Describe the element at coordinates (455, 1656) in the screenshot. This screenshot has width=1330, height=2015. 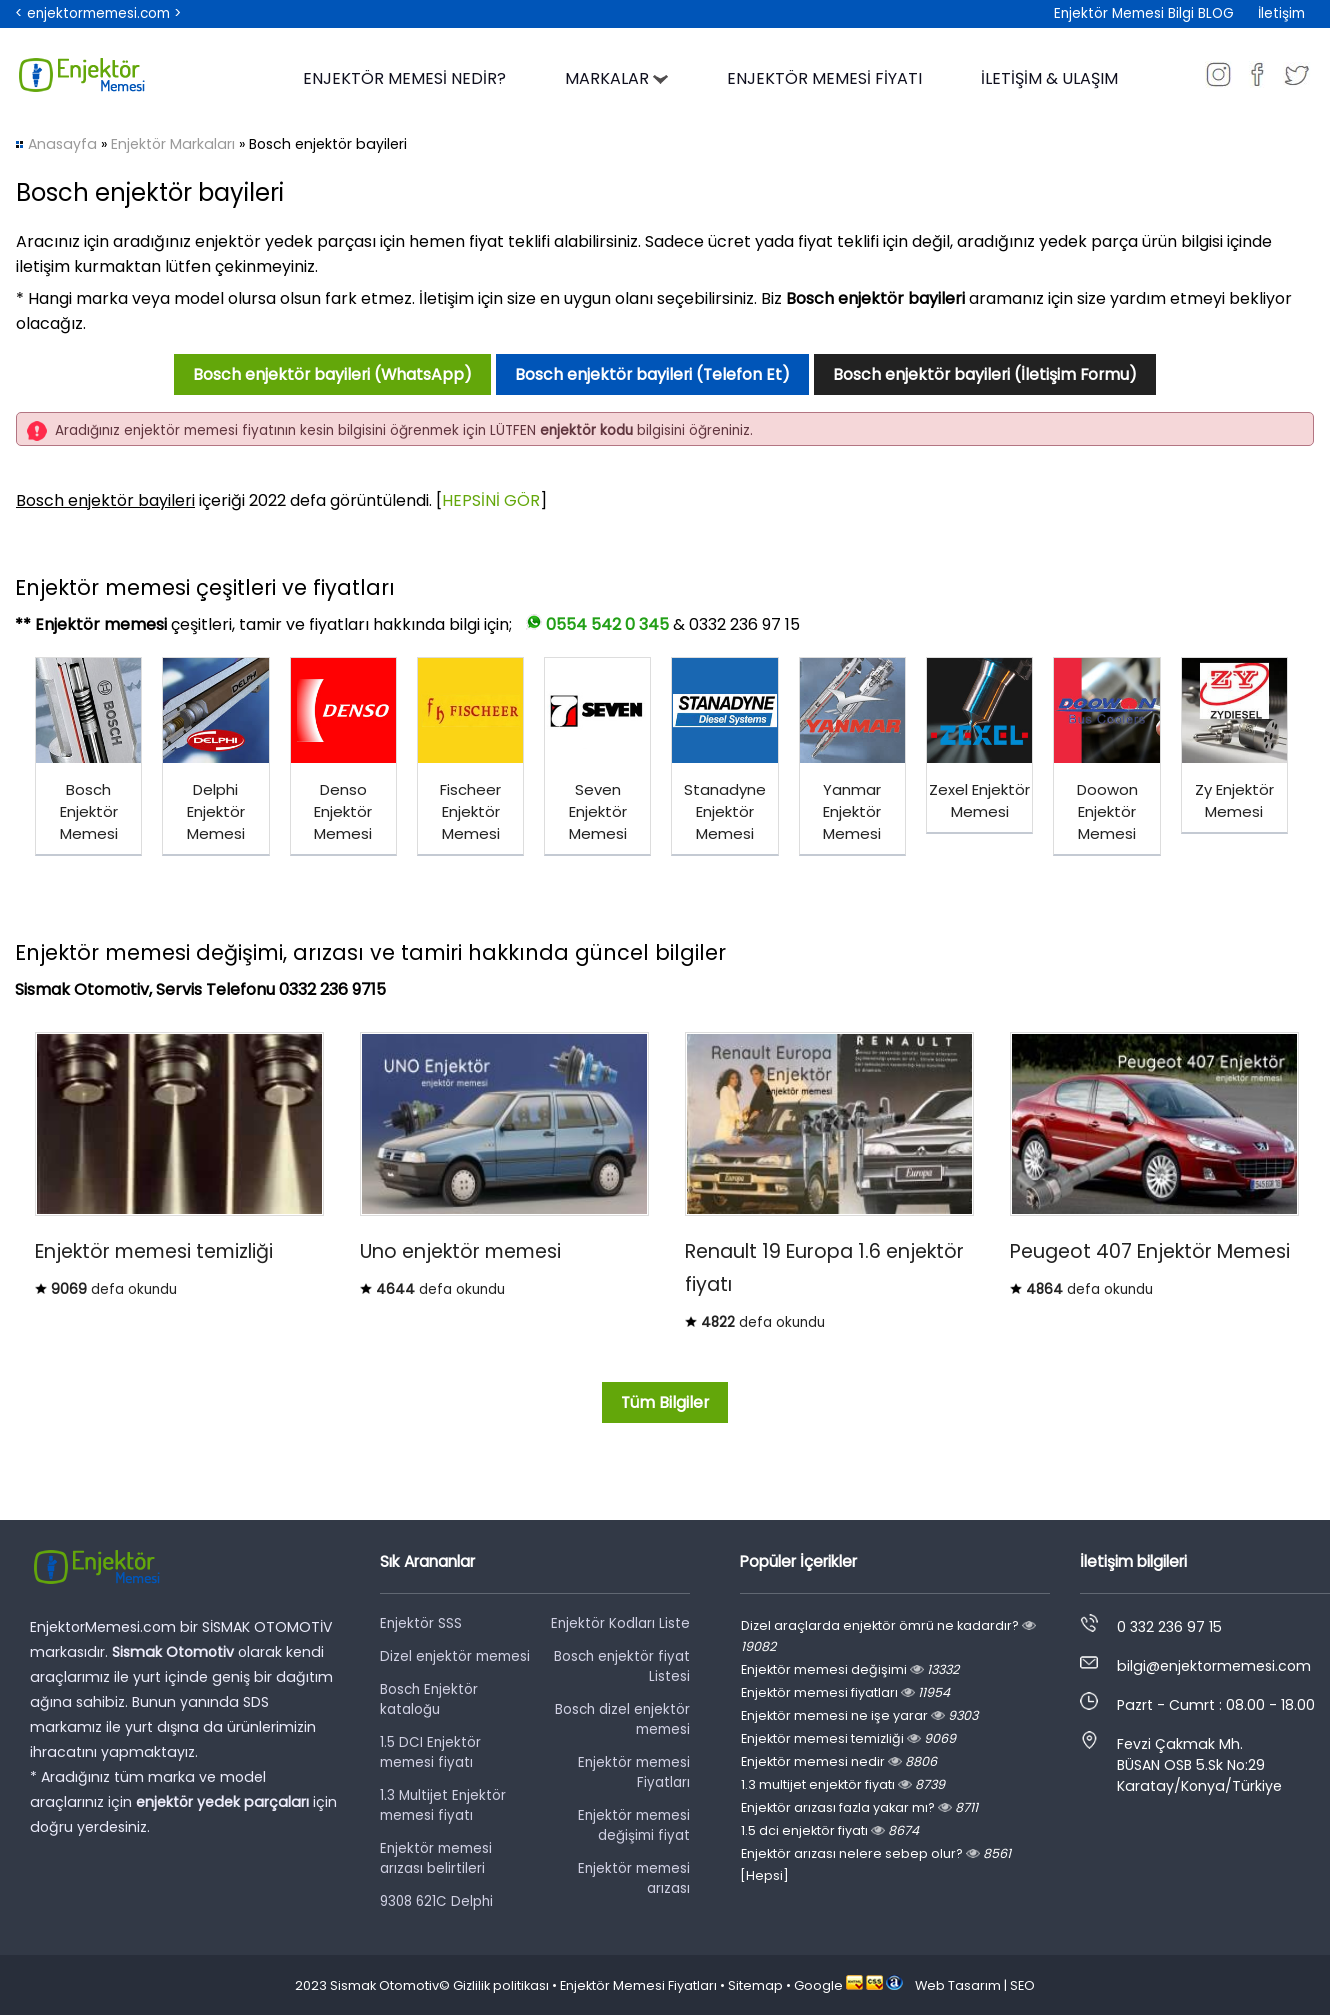
I see `Dizel enjektör memesi` at that location.